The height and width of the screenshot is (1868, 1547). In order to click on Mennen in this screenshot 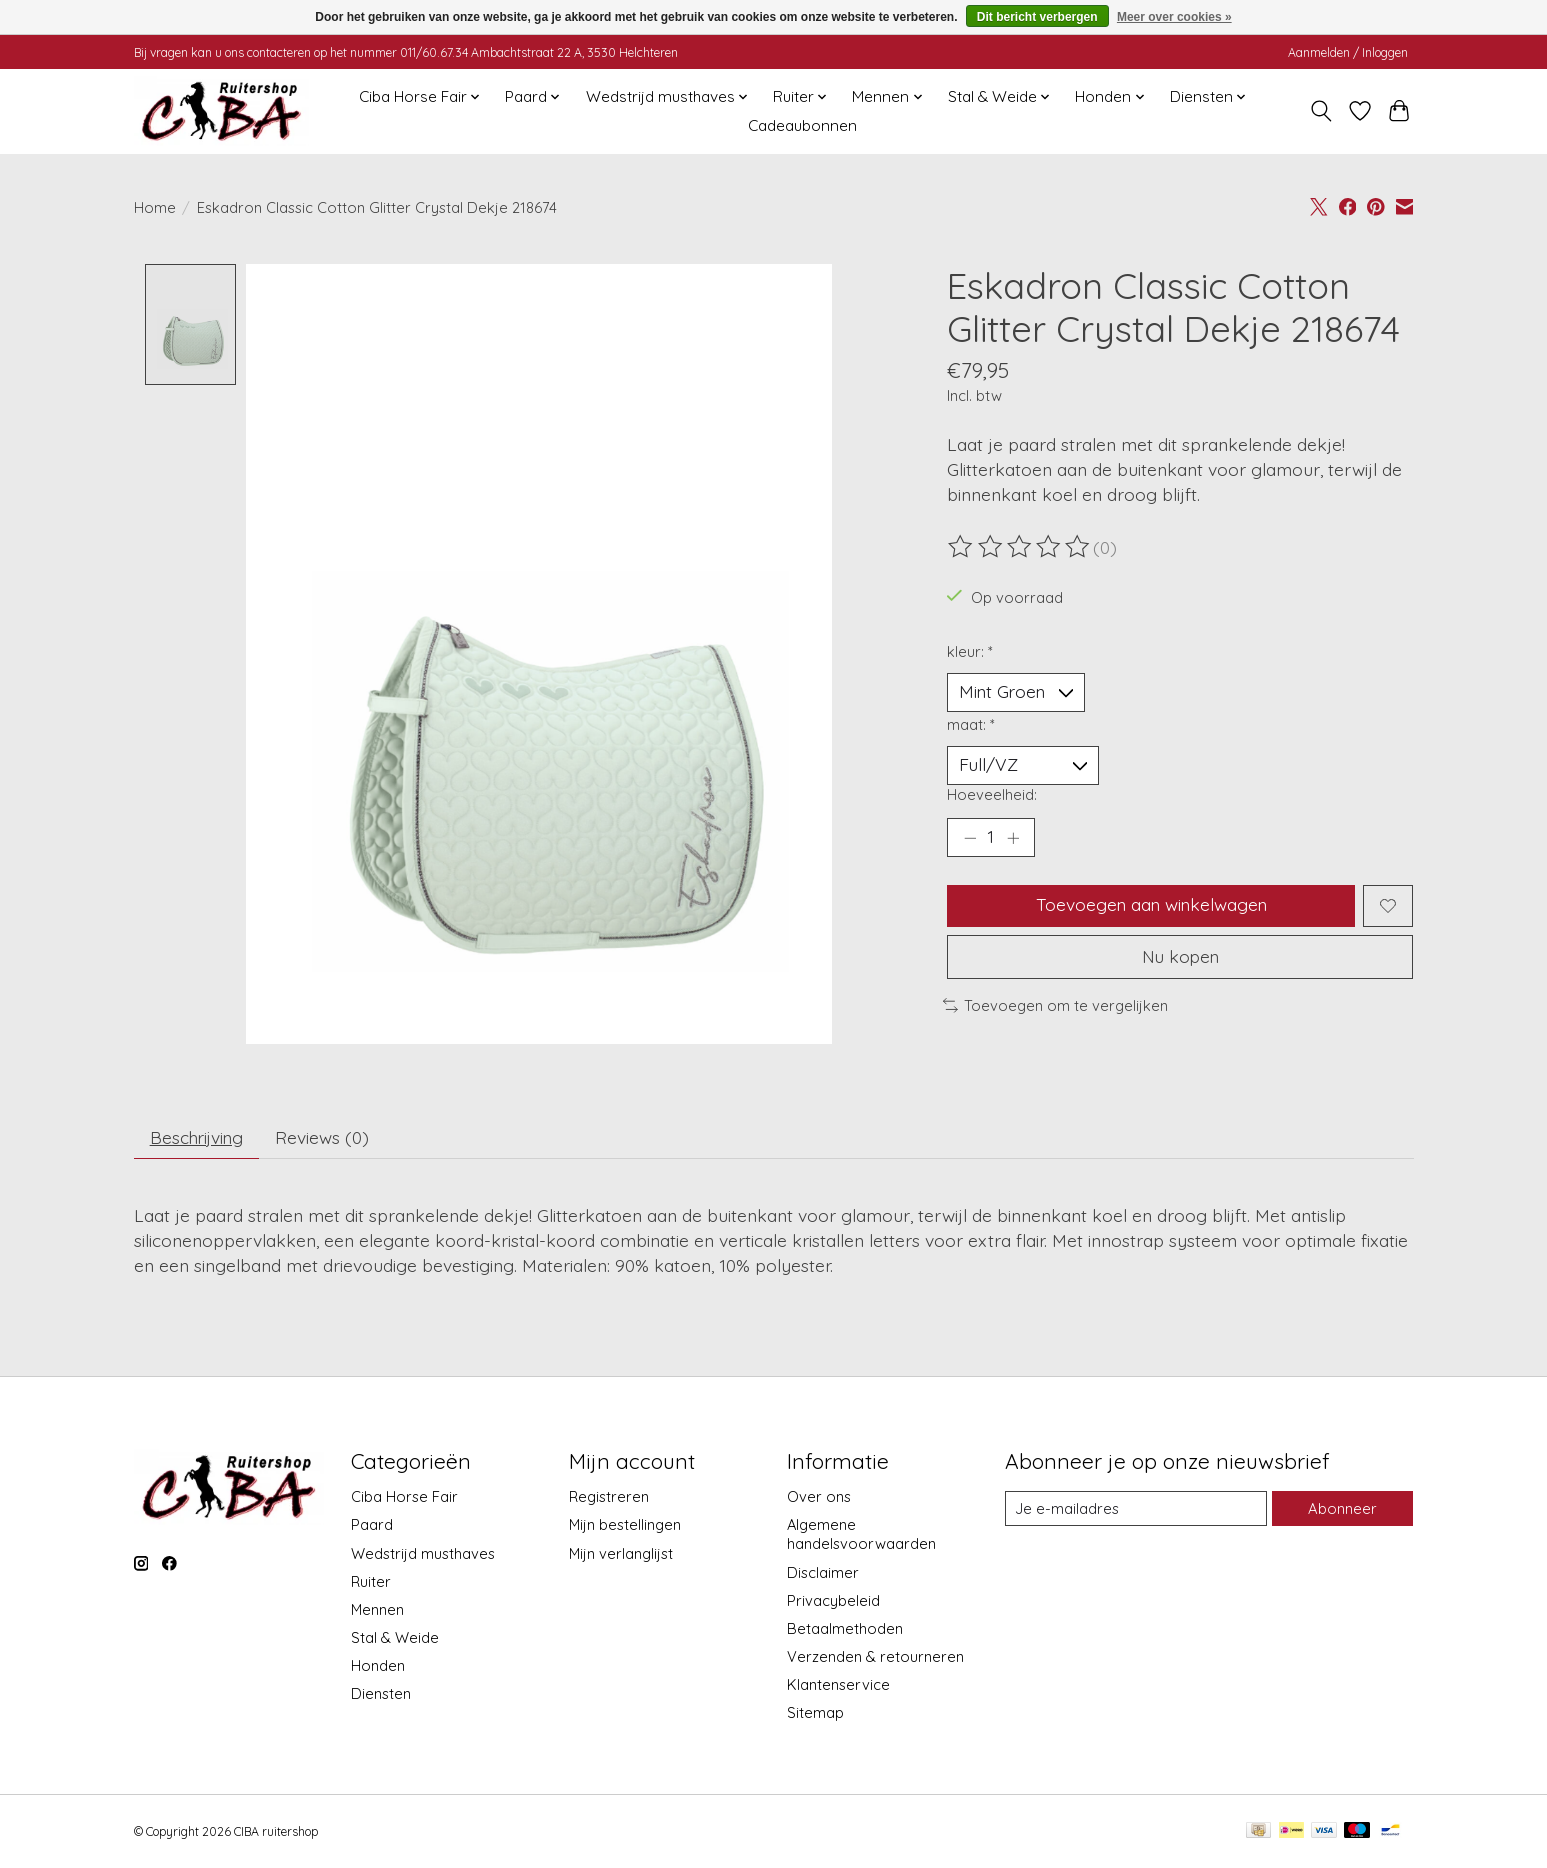, I will do `click(377, 1611)`.